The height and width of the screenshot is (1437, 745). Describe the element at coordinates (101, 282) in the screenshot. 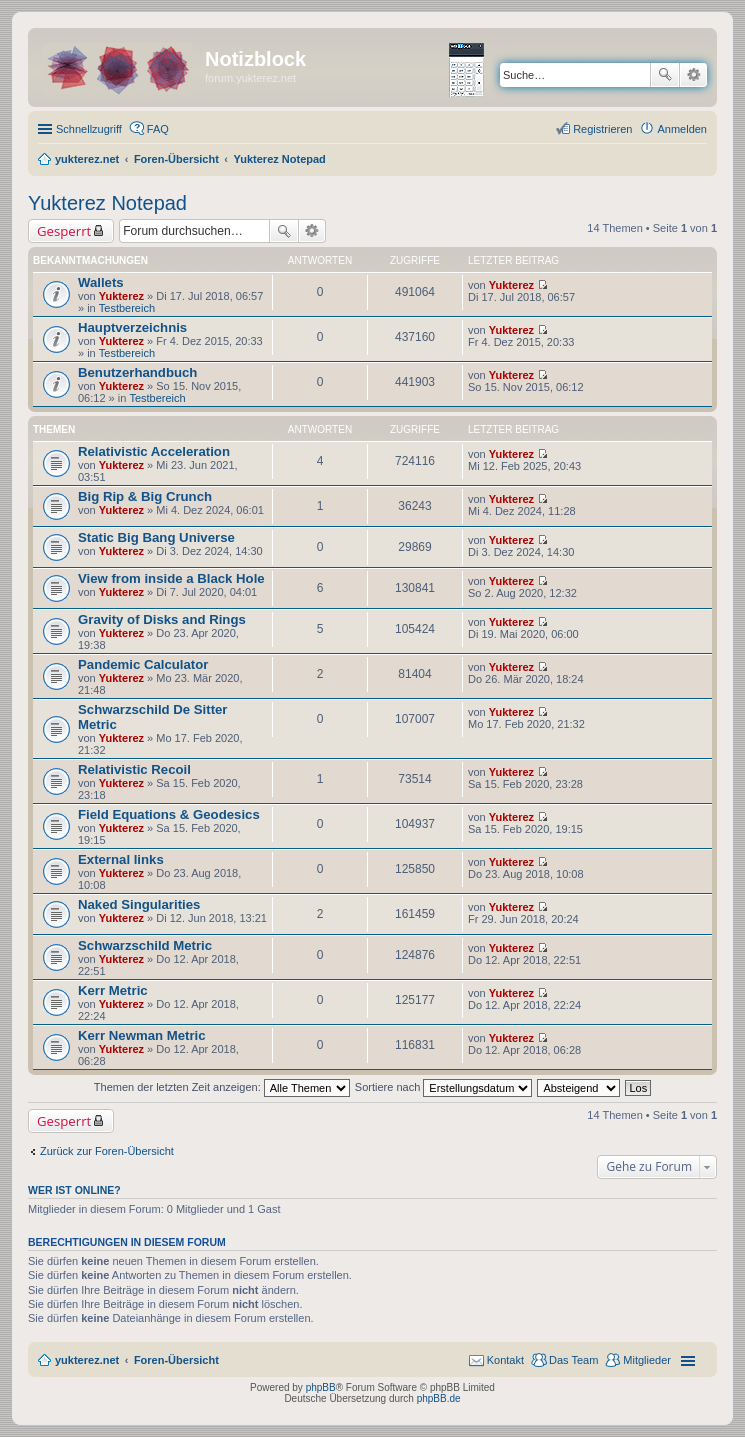

I see `Wallets` at that location.